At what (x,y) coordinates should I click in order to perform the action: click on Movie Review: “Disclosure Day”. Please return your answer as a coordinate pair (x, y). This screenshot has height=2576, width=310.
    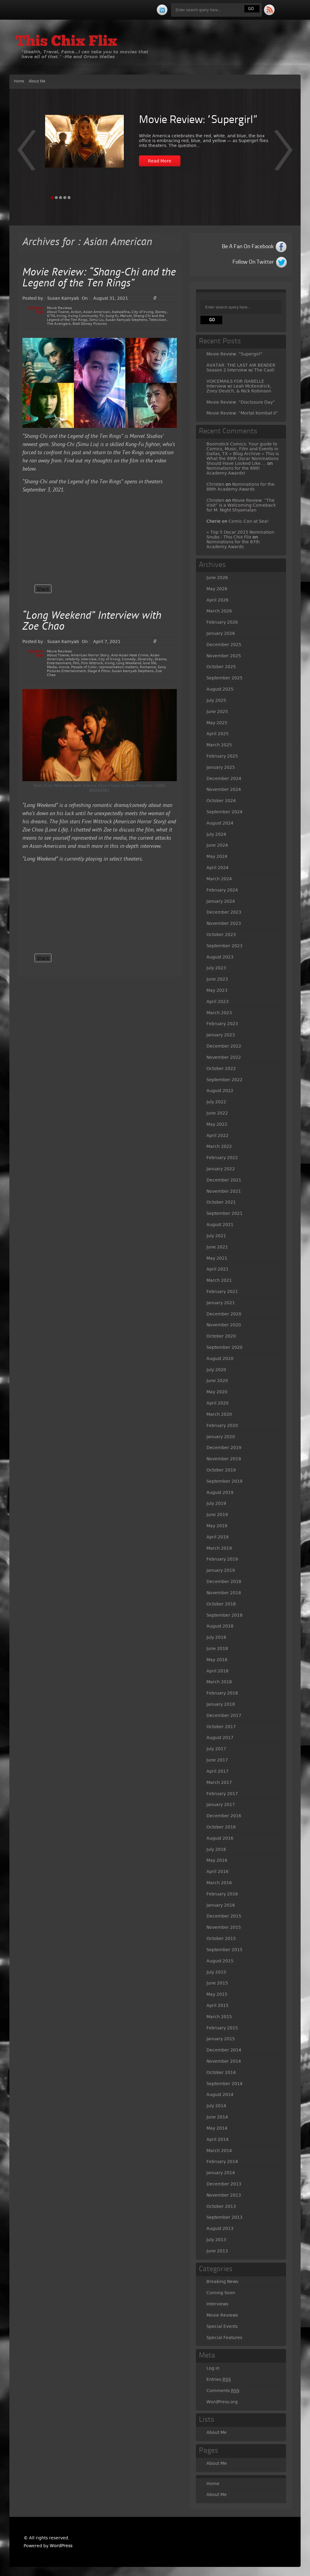
    Looking at the image, I should click on (240, 402).